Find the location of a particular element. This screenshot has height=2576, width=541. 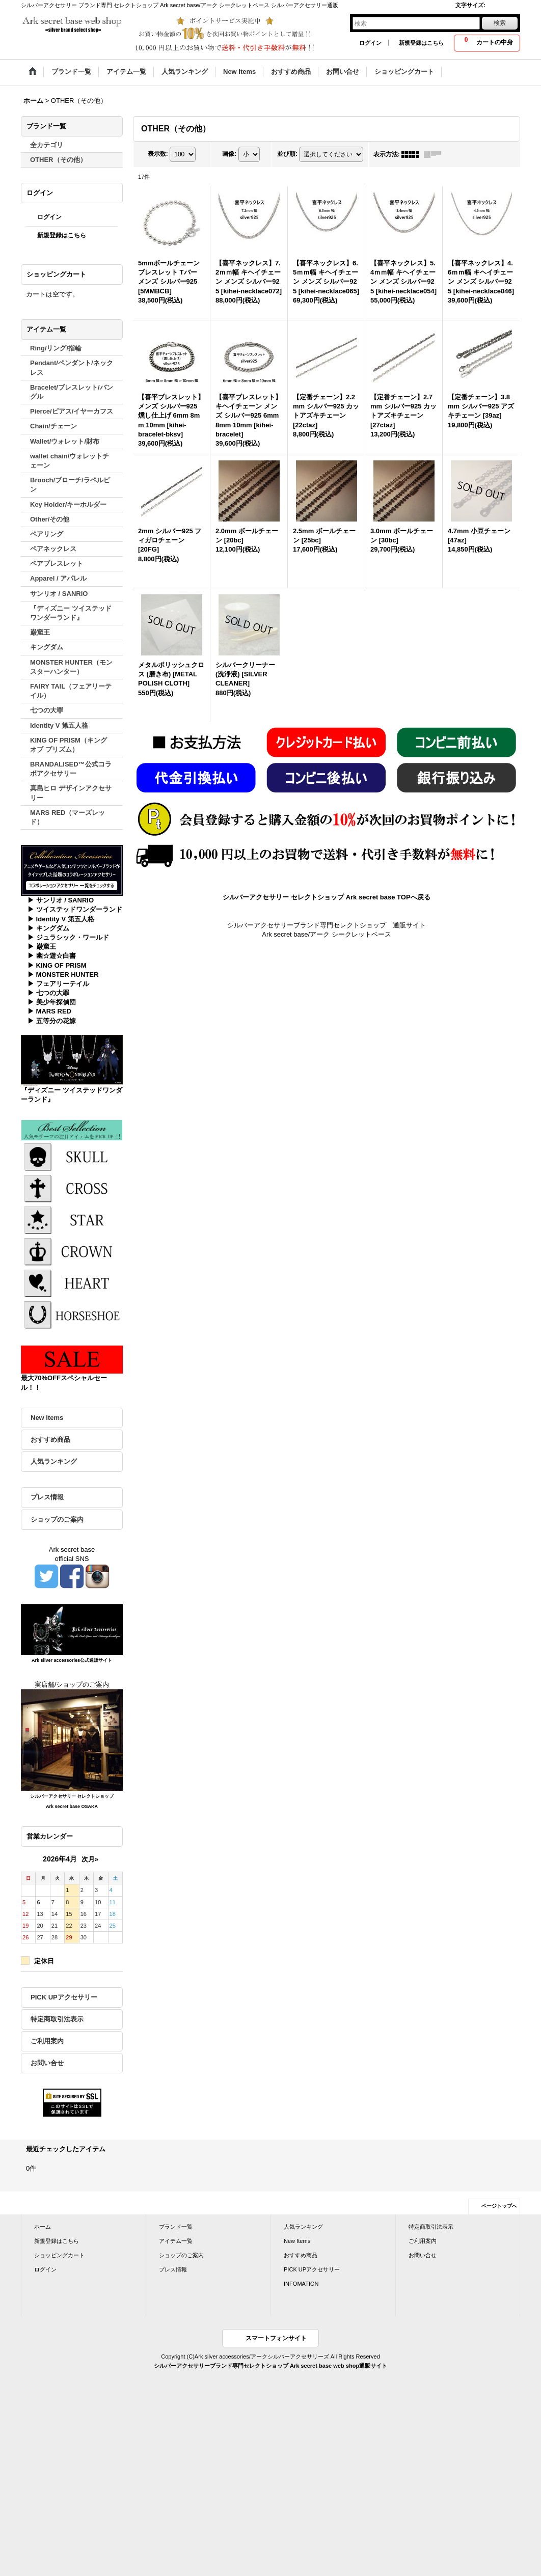

プレス情報 is located at coordinates (47, 1497).